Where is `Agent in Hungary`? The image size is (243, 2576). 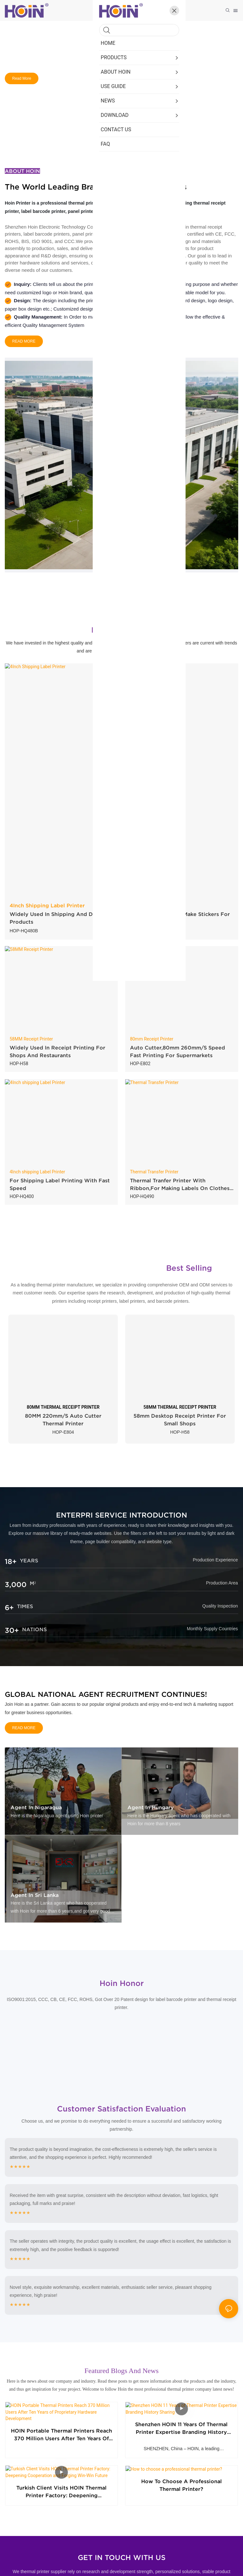
Agent in Hungary is located at coordinates (150, 1807).